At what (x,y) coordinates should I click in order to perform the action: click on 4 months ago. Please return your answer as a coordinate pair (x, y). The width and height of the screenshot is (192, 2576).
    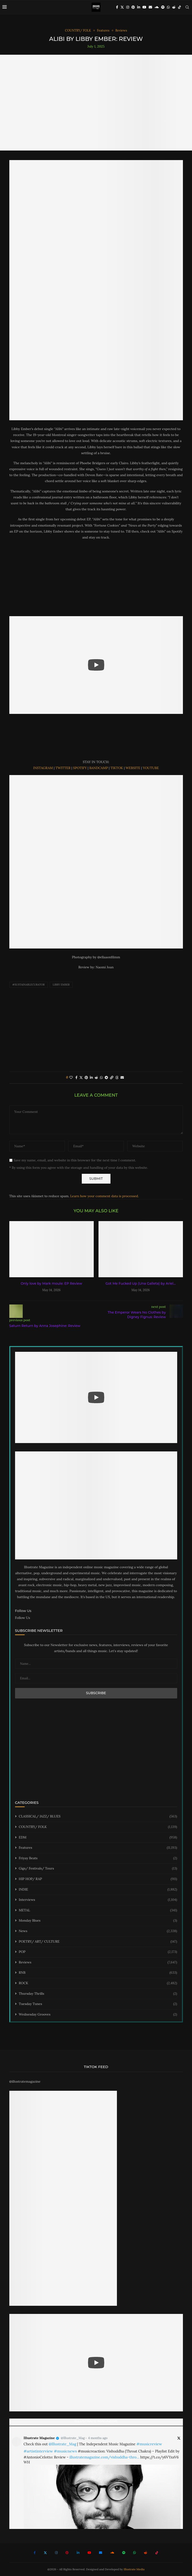
    Looking at the image, I should click on (97, 2438).